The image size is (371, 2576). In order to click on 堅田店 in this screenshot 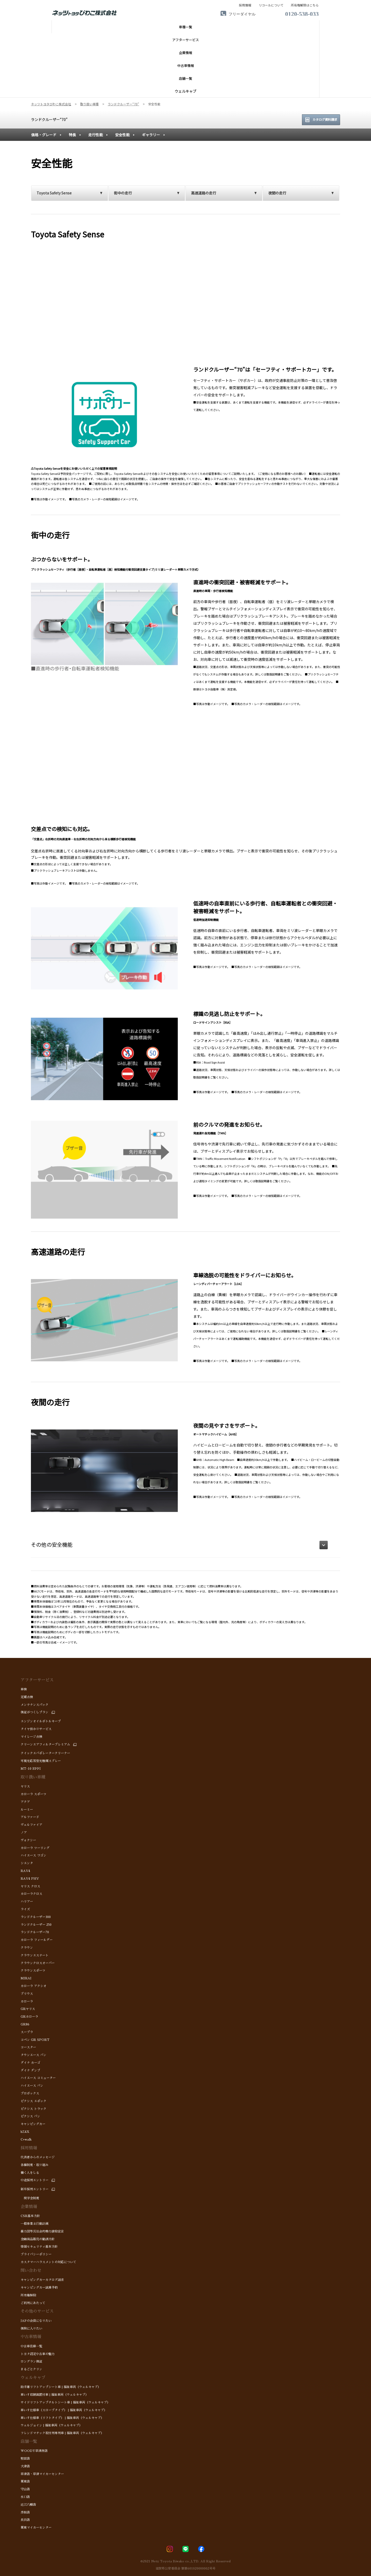, I will do `click(25, 2458)`.